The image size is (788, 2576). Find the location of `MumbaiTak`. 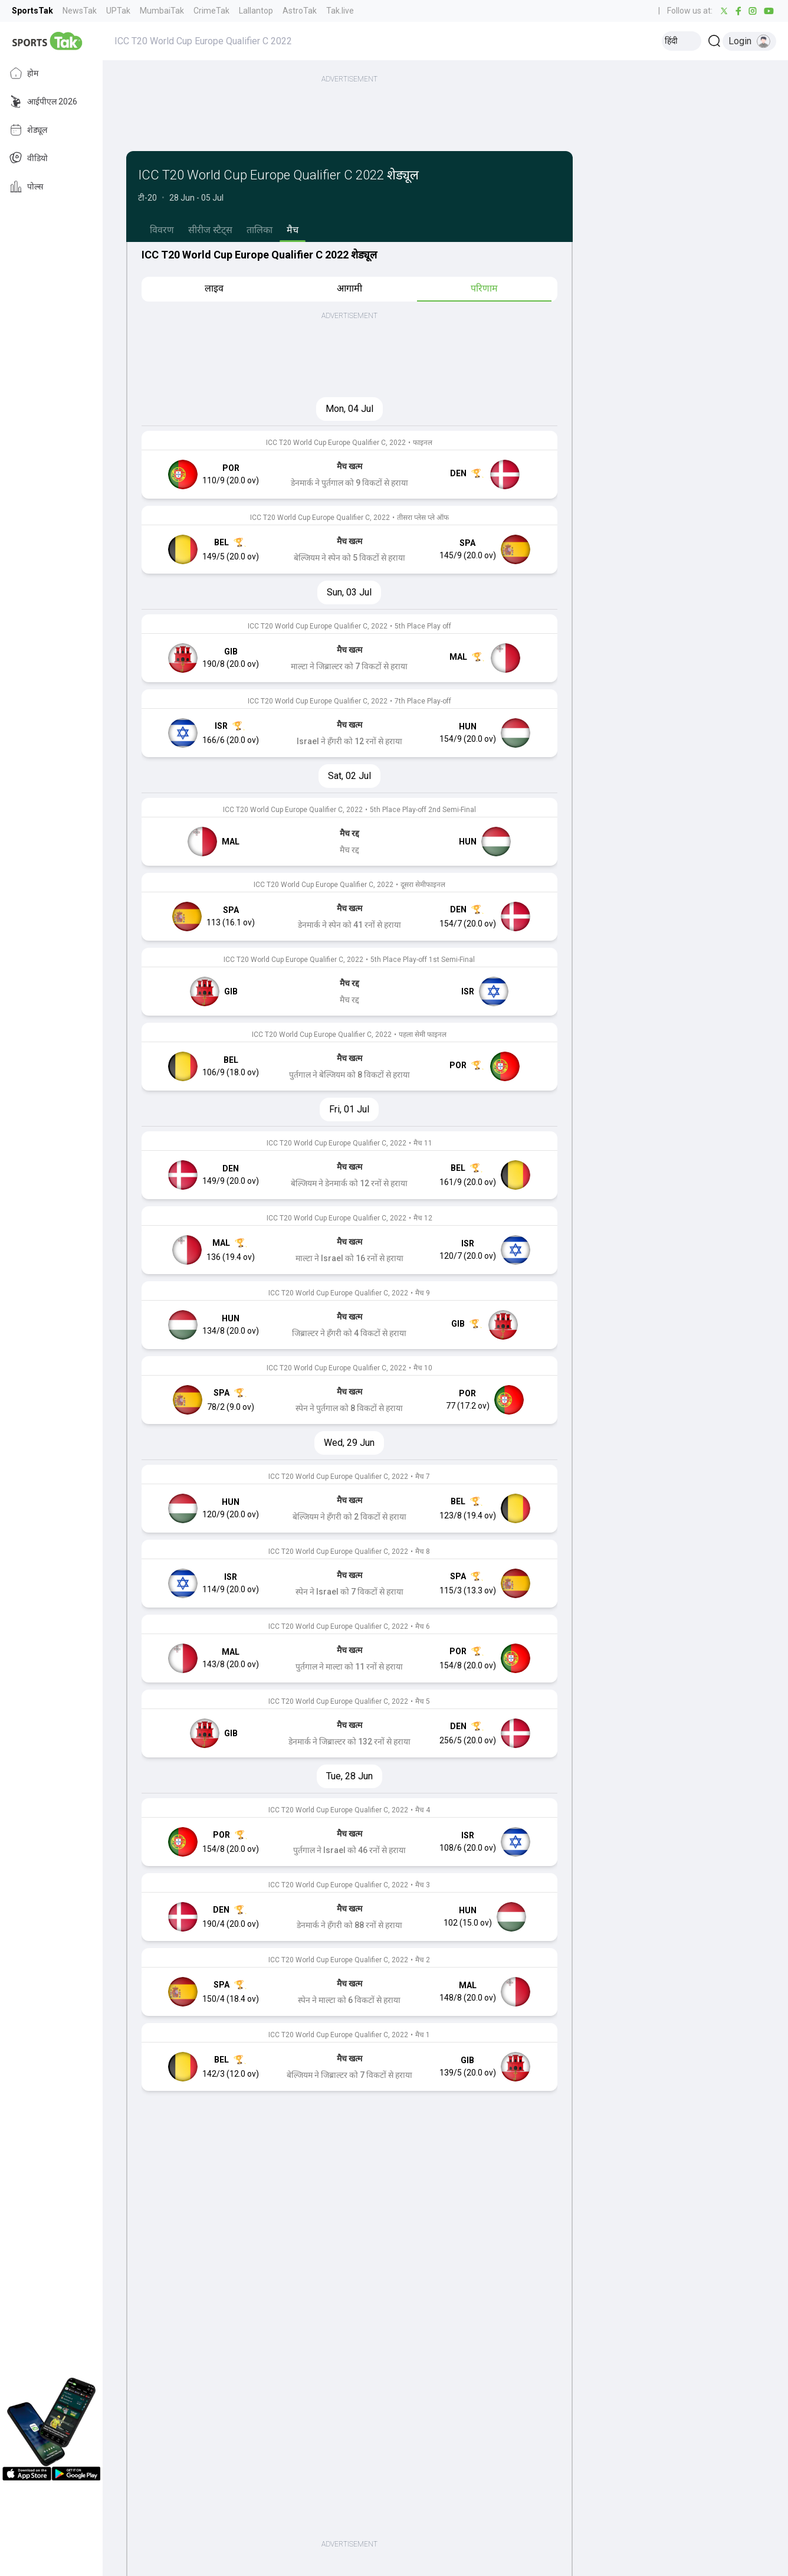

MumbaiTak is located at coordinates (162, 10).